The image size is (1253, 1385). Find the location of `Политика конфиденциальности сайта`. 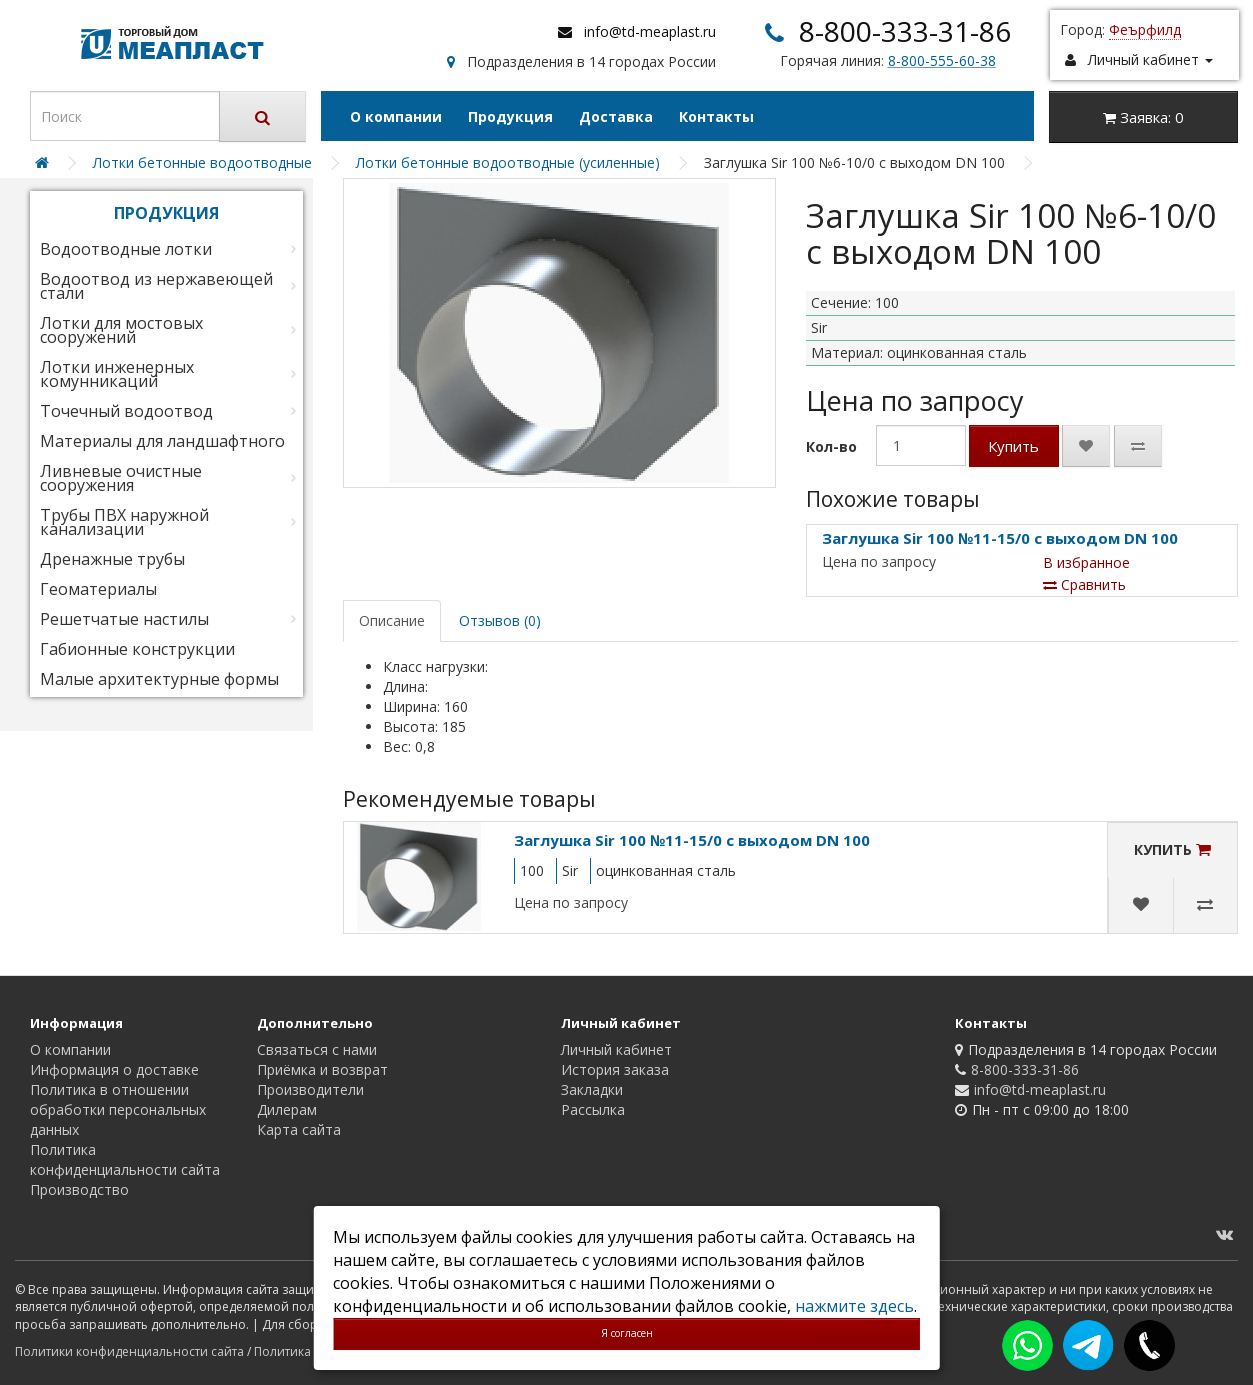

Политика конфиденциальности сайта is located at coordinates (125, 1159).